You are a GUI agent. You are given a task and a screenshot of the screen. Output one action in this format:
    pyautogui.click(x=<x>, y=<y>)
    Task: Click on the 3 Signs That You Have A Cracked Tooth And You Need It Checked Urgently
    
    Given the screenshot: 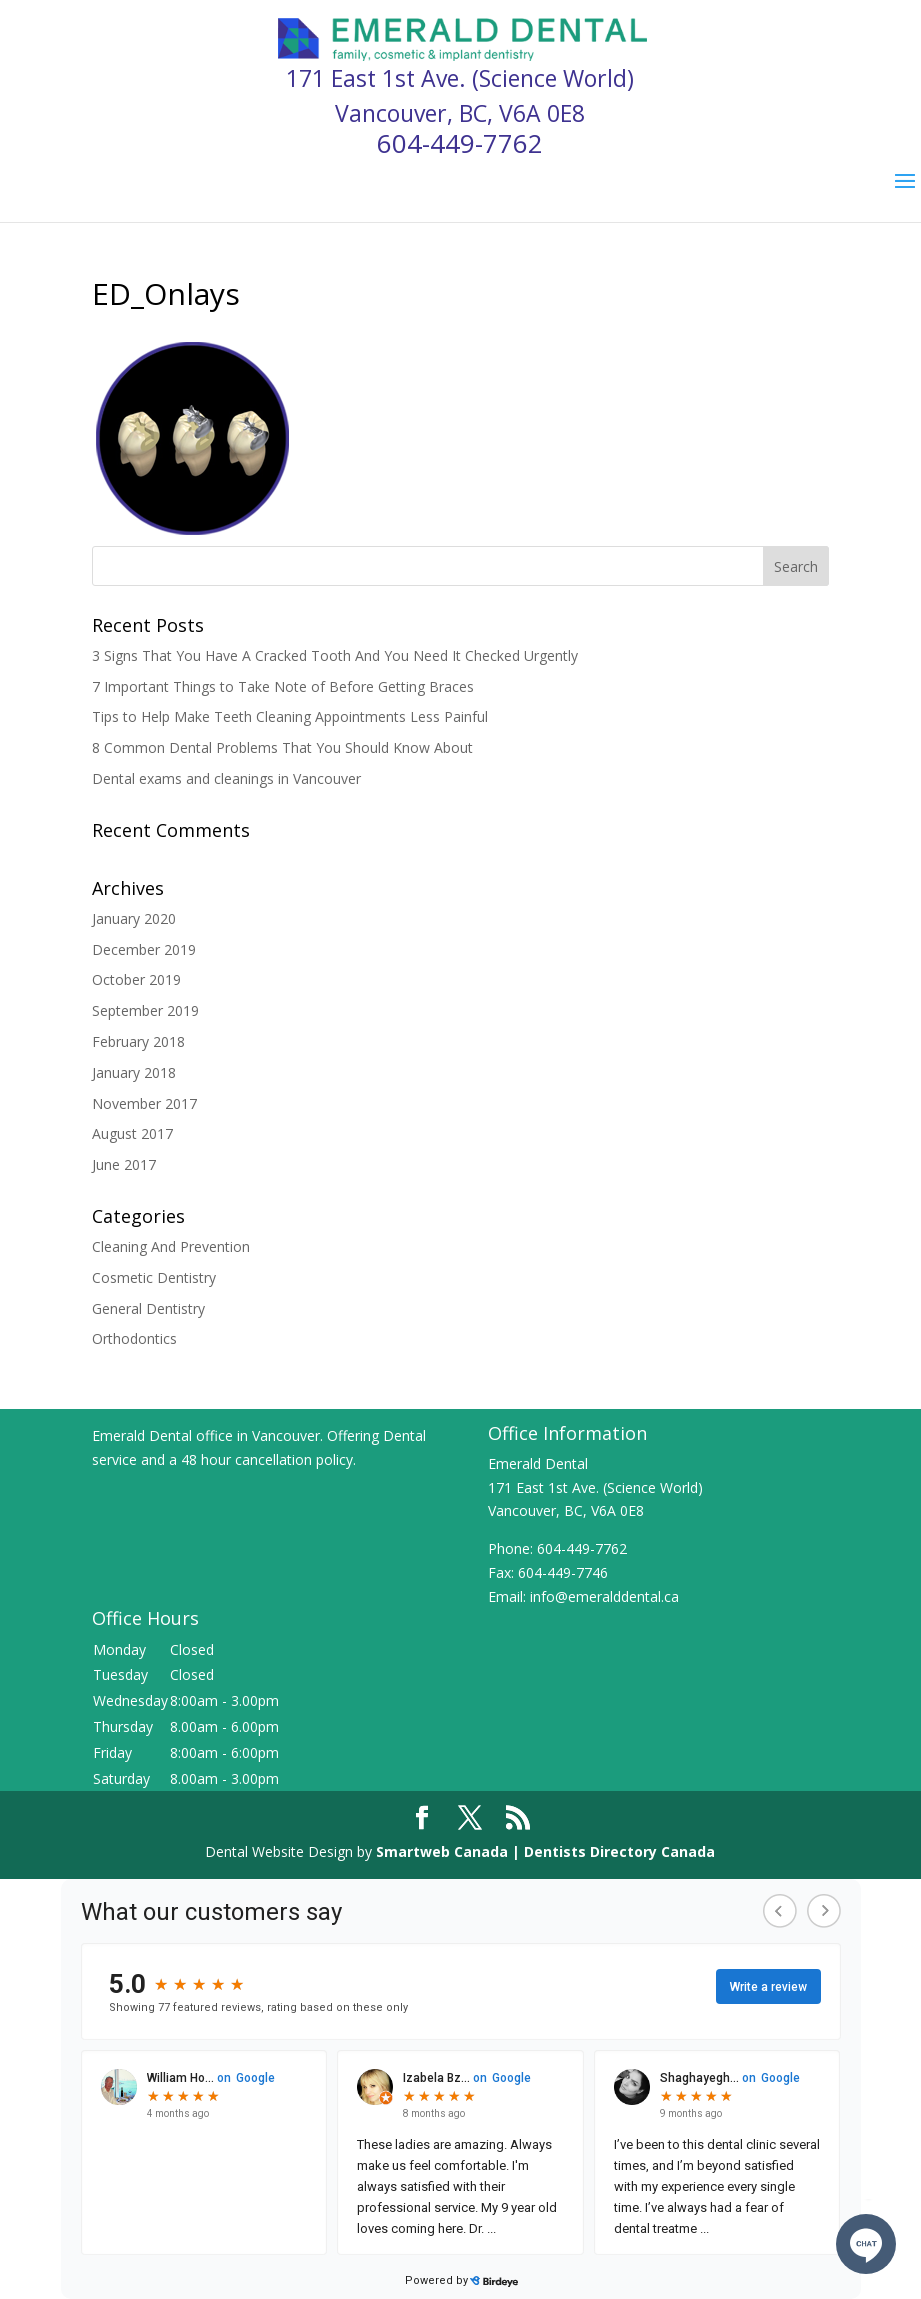 What is the action you would take?
    pyautogui.click(x=335, y=655)
    